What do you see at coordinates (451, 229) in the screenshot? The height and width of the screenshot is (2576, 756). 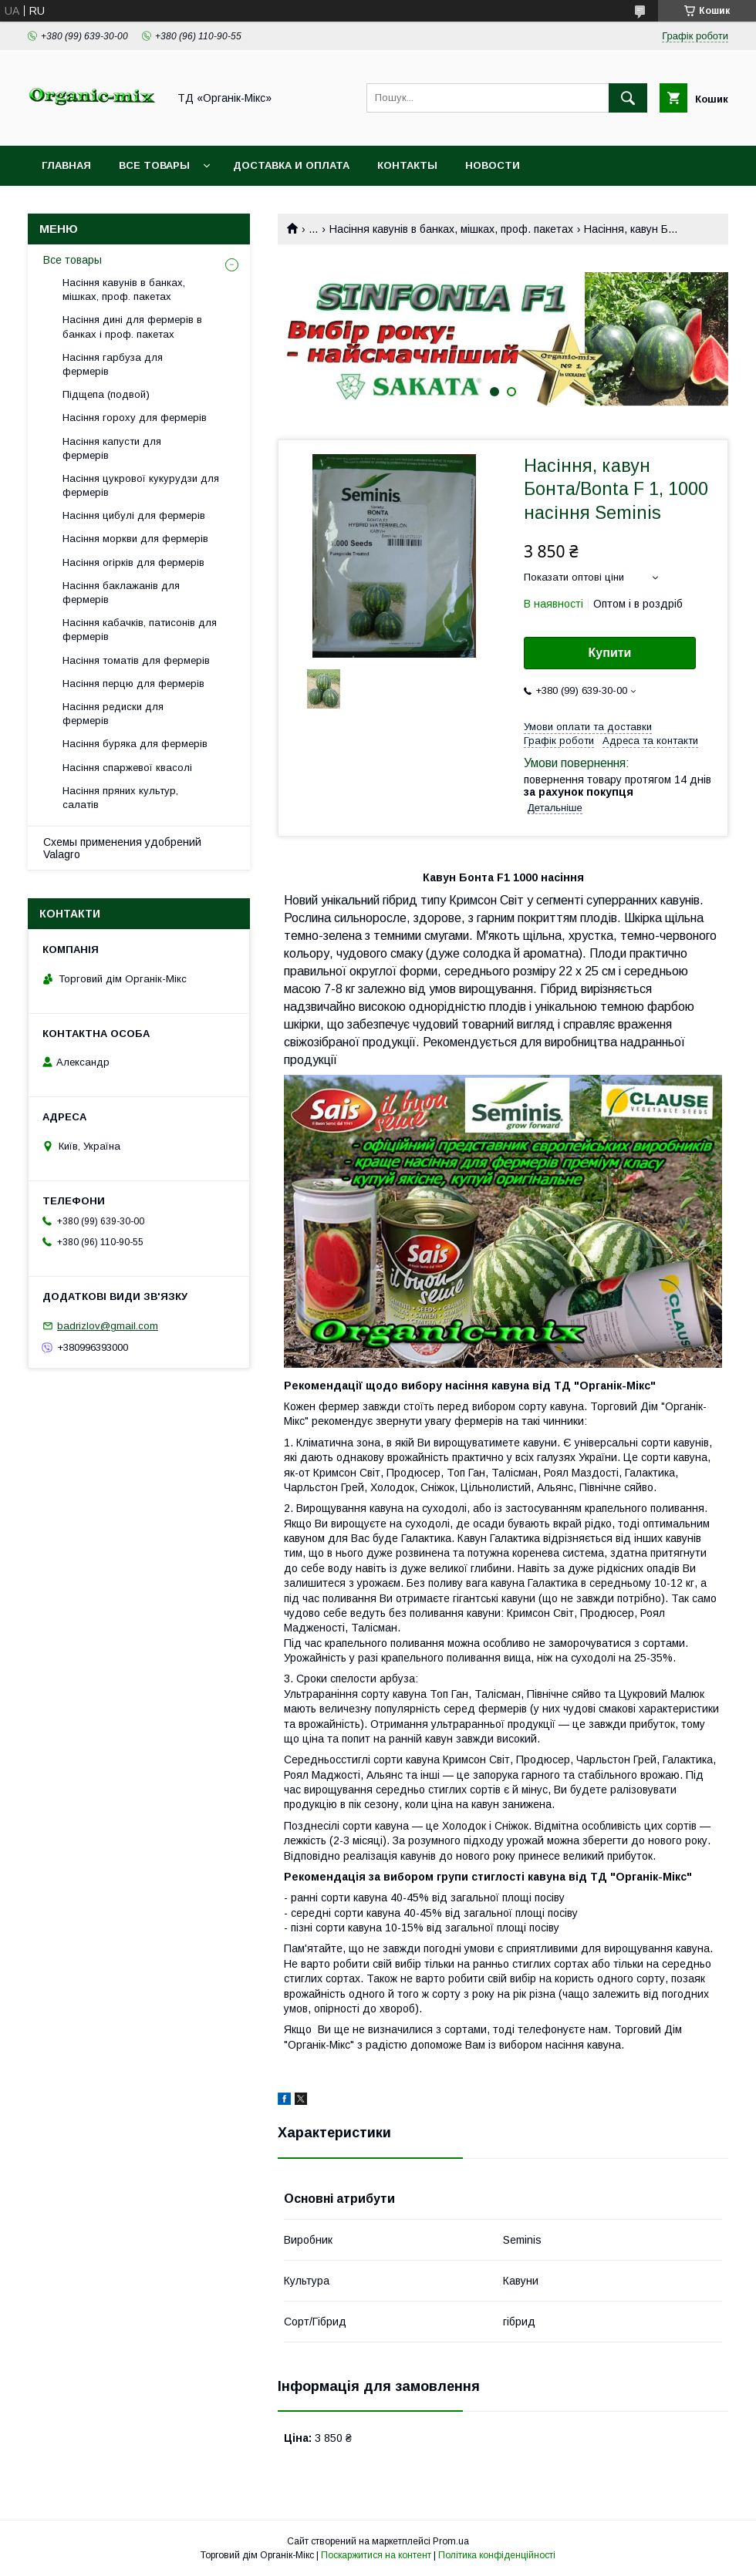 I see `Насіння кавунів в банках, мішках, проф. пакетах` at bounding box center [451, 229].